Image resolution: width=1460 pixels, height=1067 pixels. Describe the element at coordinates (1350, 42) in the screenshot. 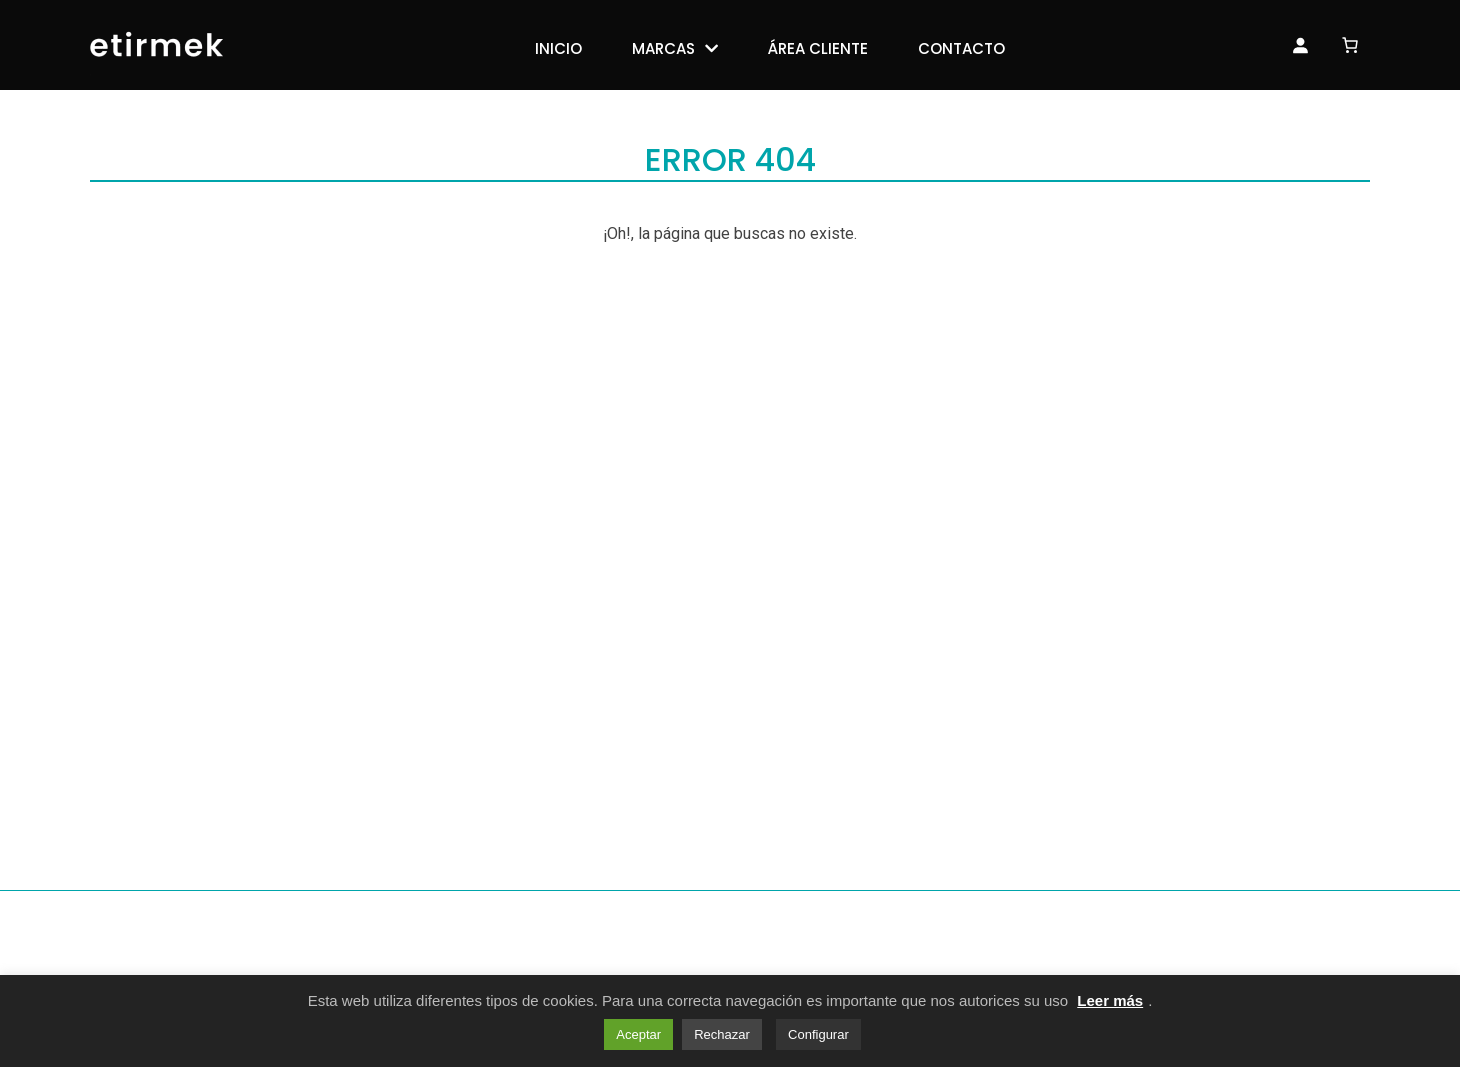

I see `[Número de artículos en el carrito: 0]` at that location.